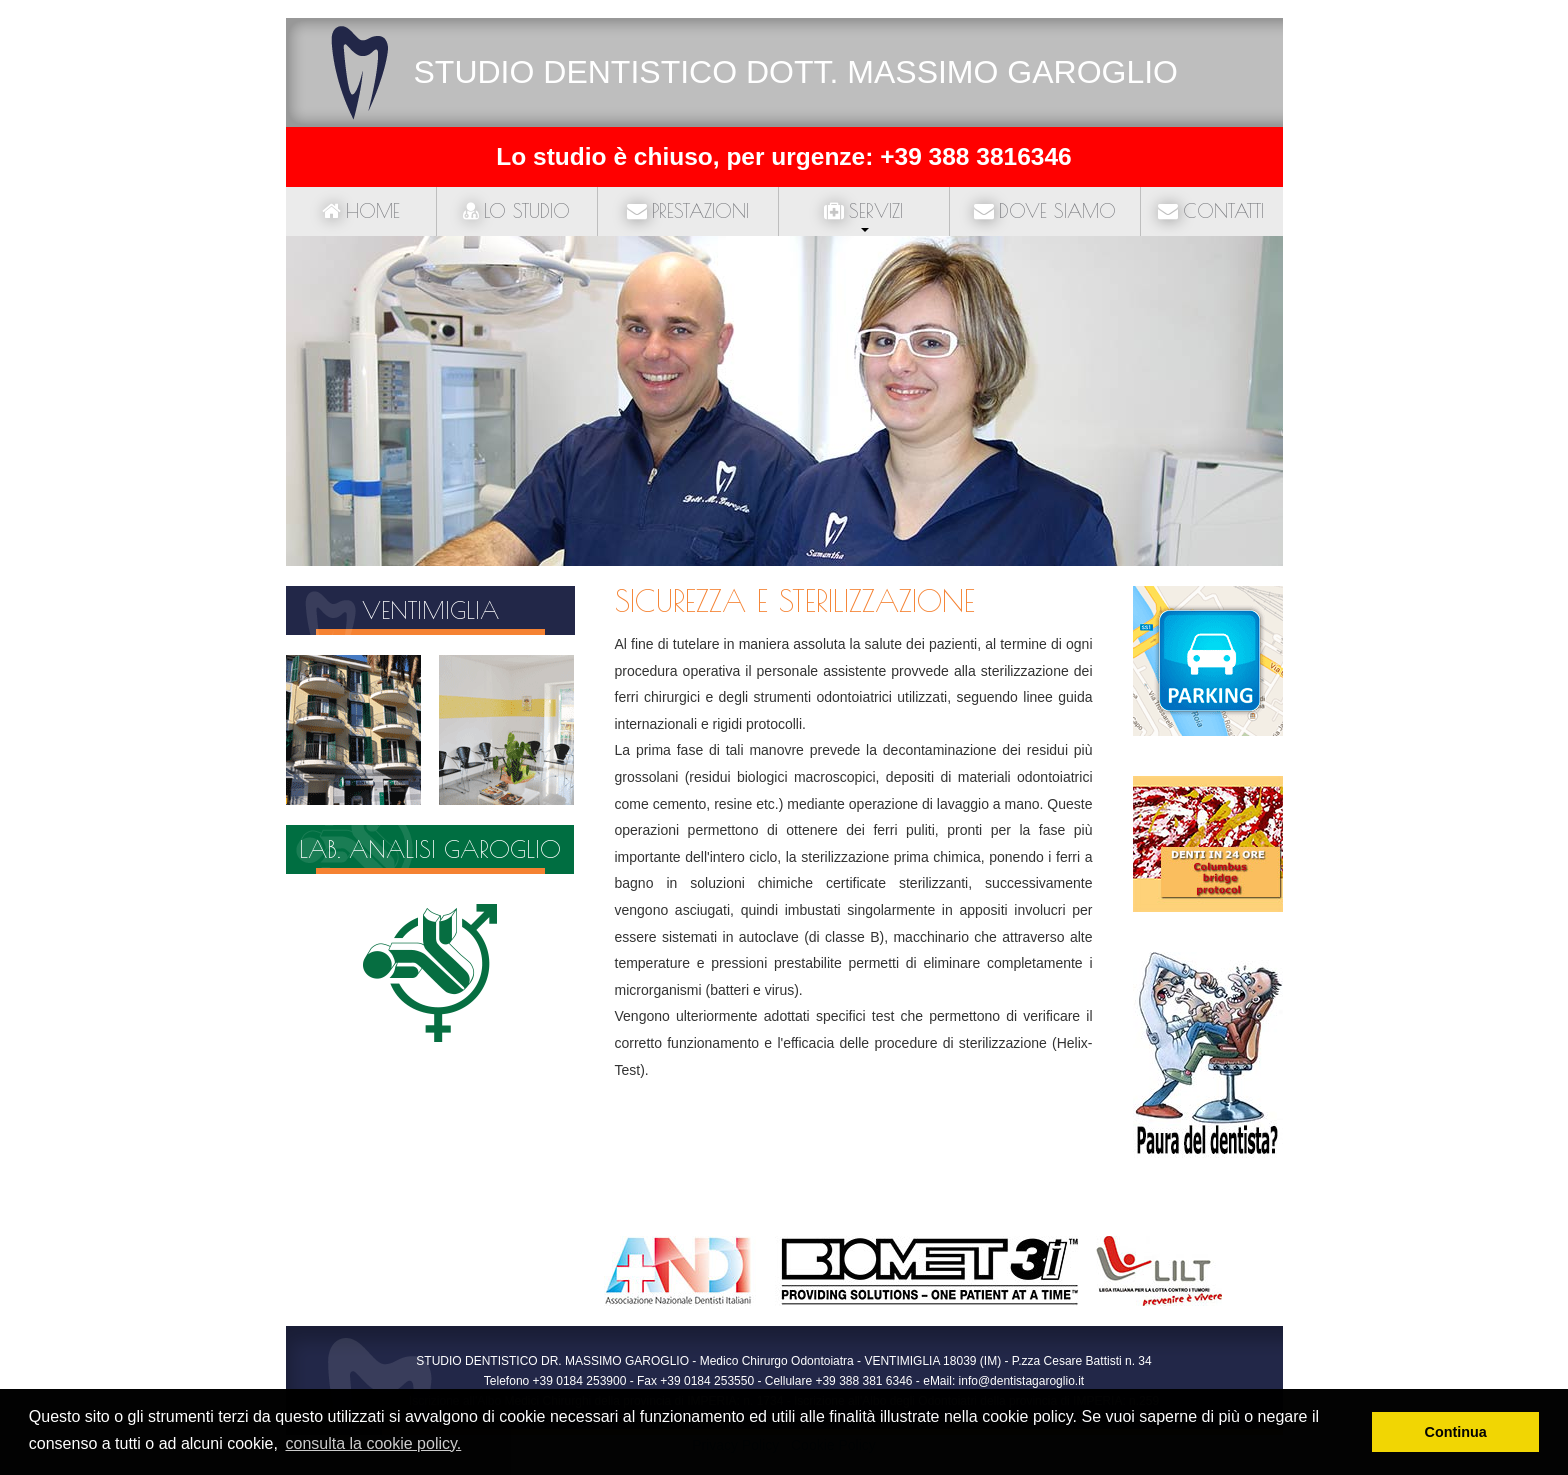 The image size is (1568, 1475). Describe the element at coordinates (1045, 211) in the screenshot. I see `Dove siamo` at that location.